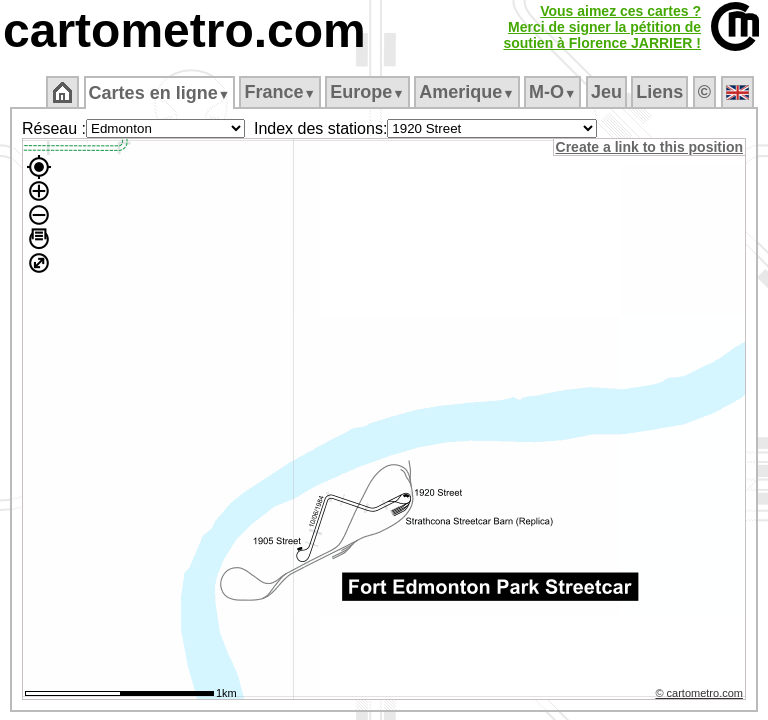 This screenshot has height=720, width=768. I want to click on Jeu, so click(607, 92).